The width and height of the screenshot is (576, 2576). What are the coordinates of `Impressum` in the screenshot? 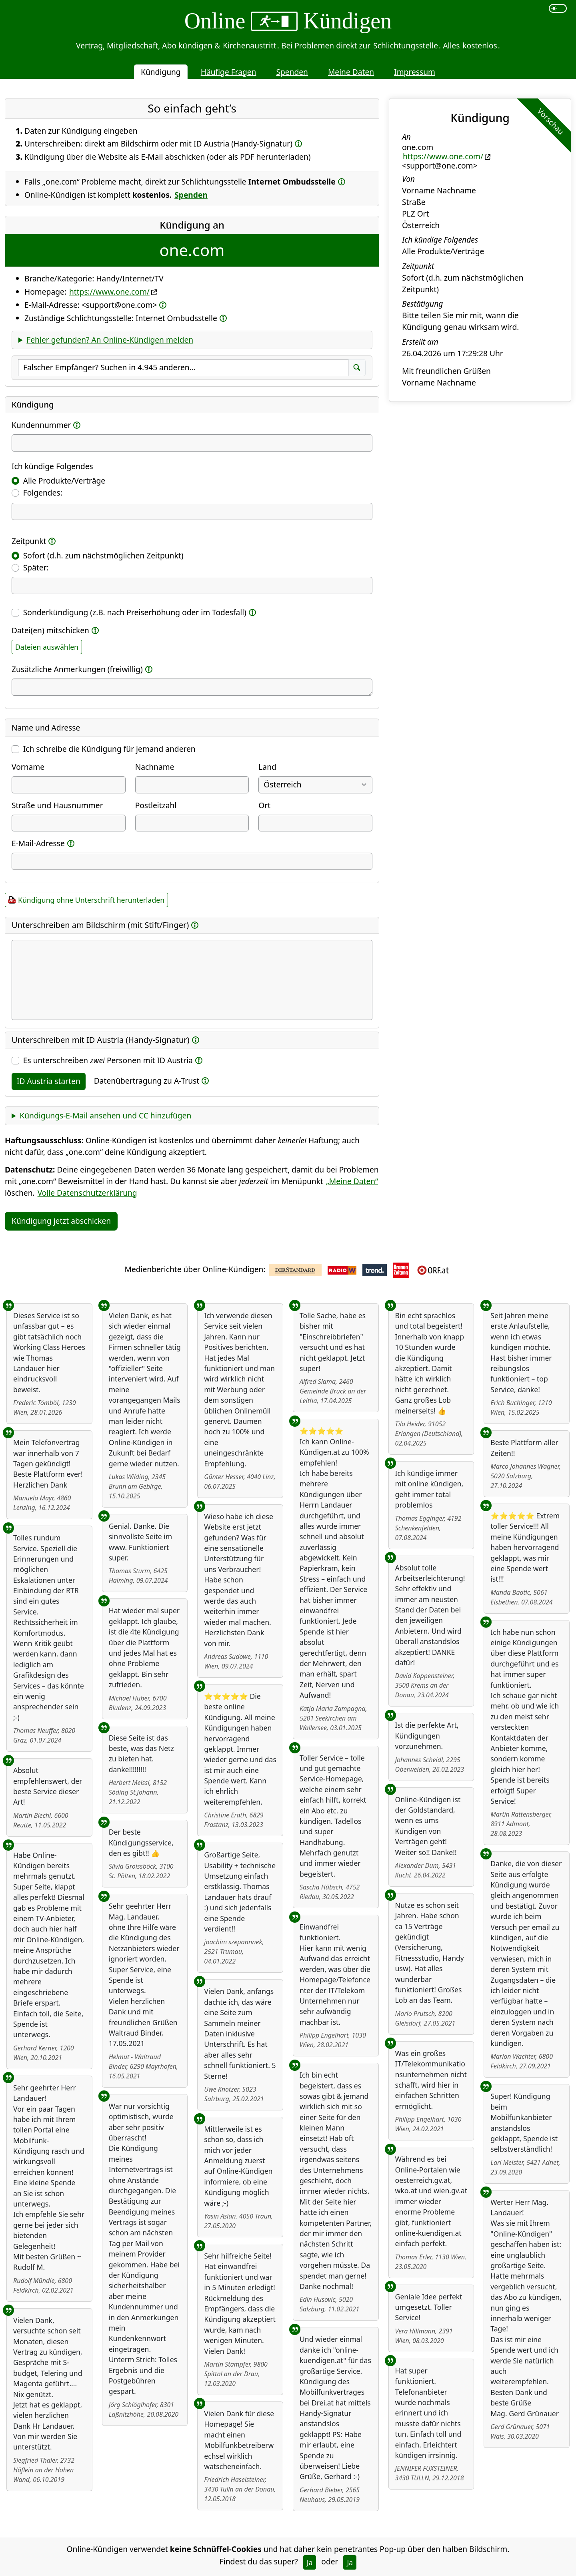 It's located at (414, 71).